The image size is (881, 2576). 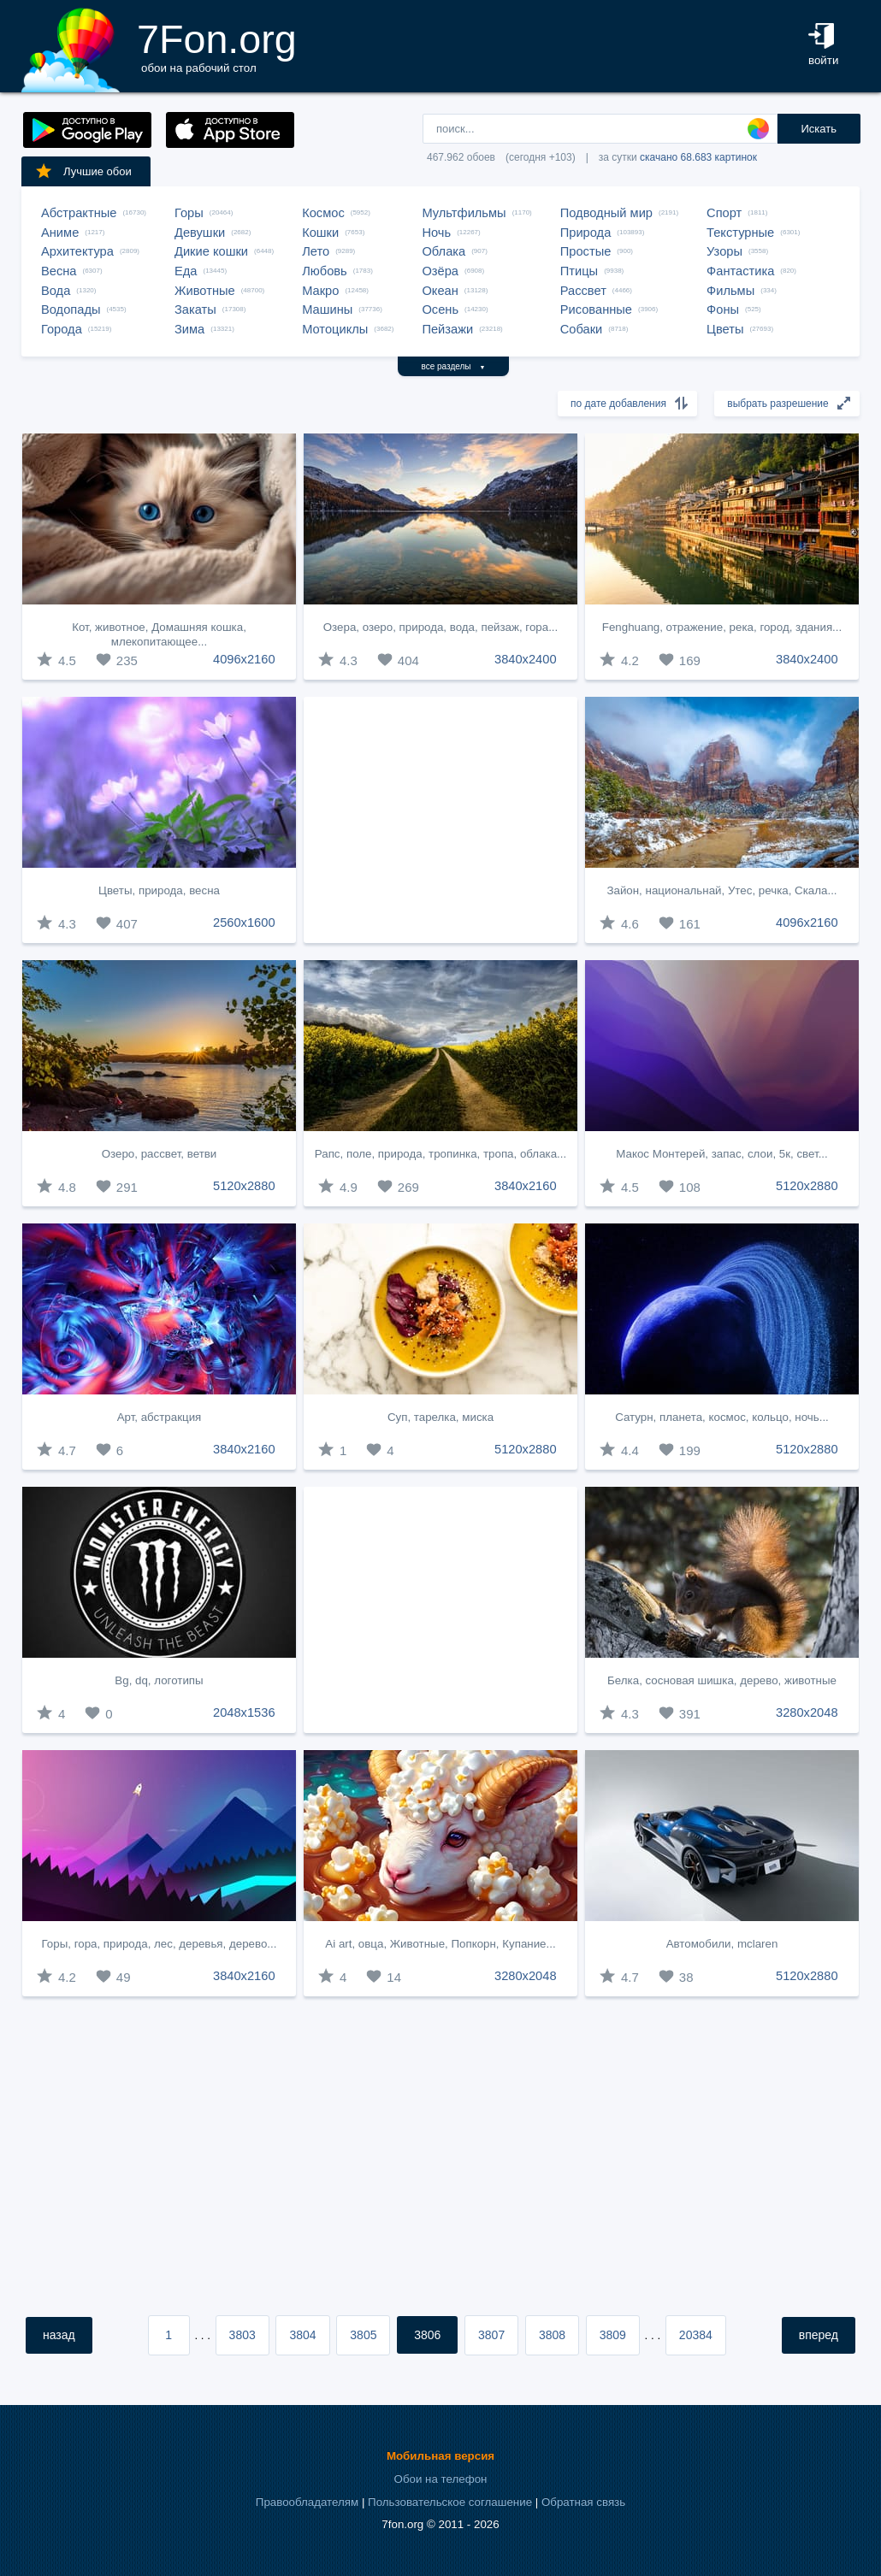 What do you see at coordinates (320, 291) in the screenshot?
I see `Макро` at bounding box center [320, 291].